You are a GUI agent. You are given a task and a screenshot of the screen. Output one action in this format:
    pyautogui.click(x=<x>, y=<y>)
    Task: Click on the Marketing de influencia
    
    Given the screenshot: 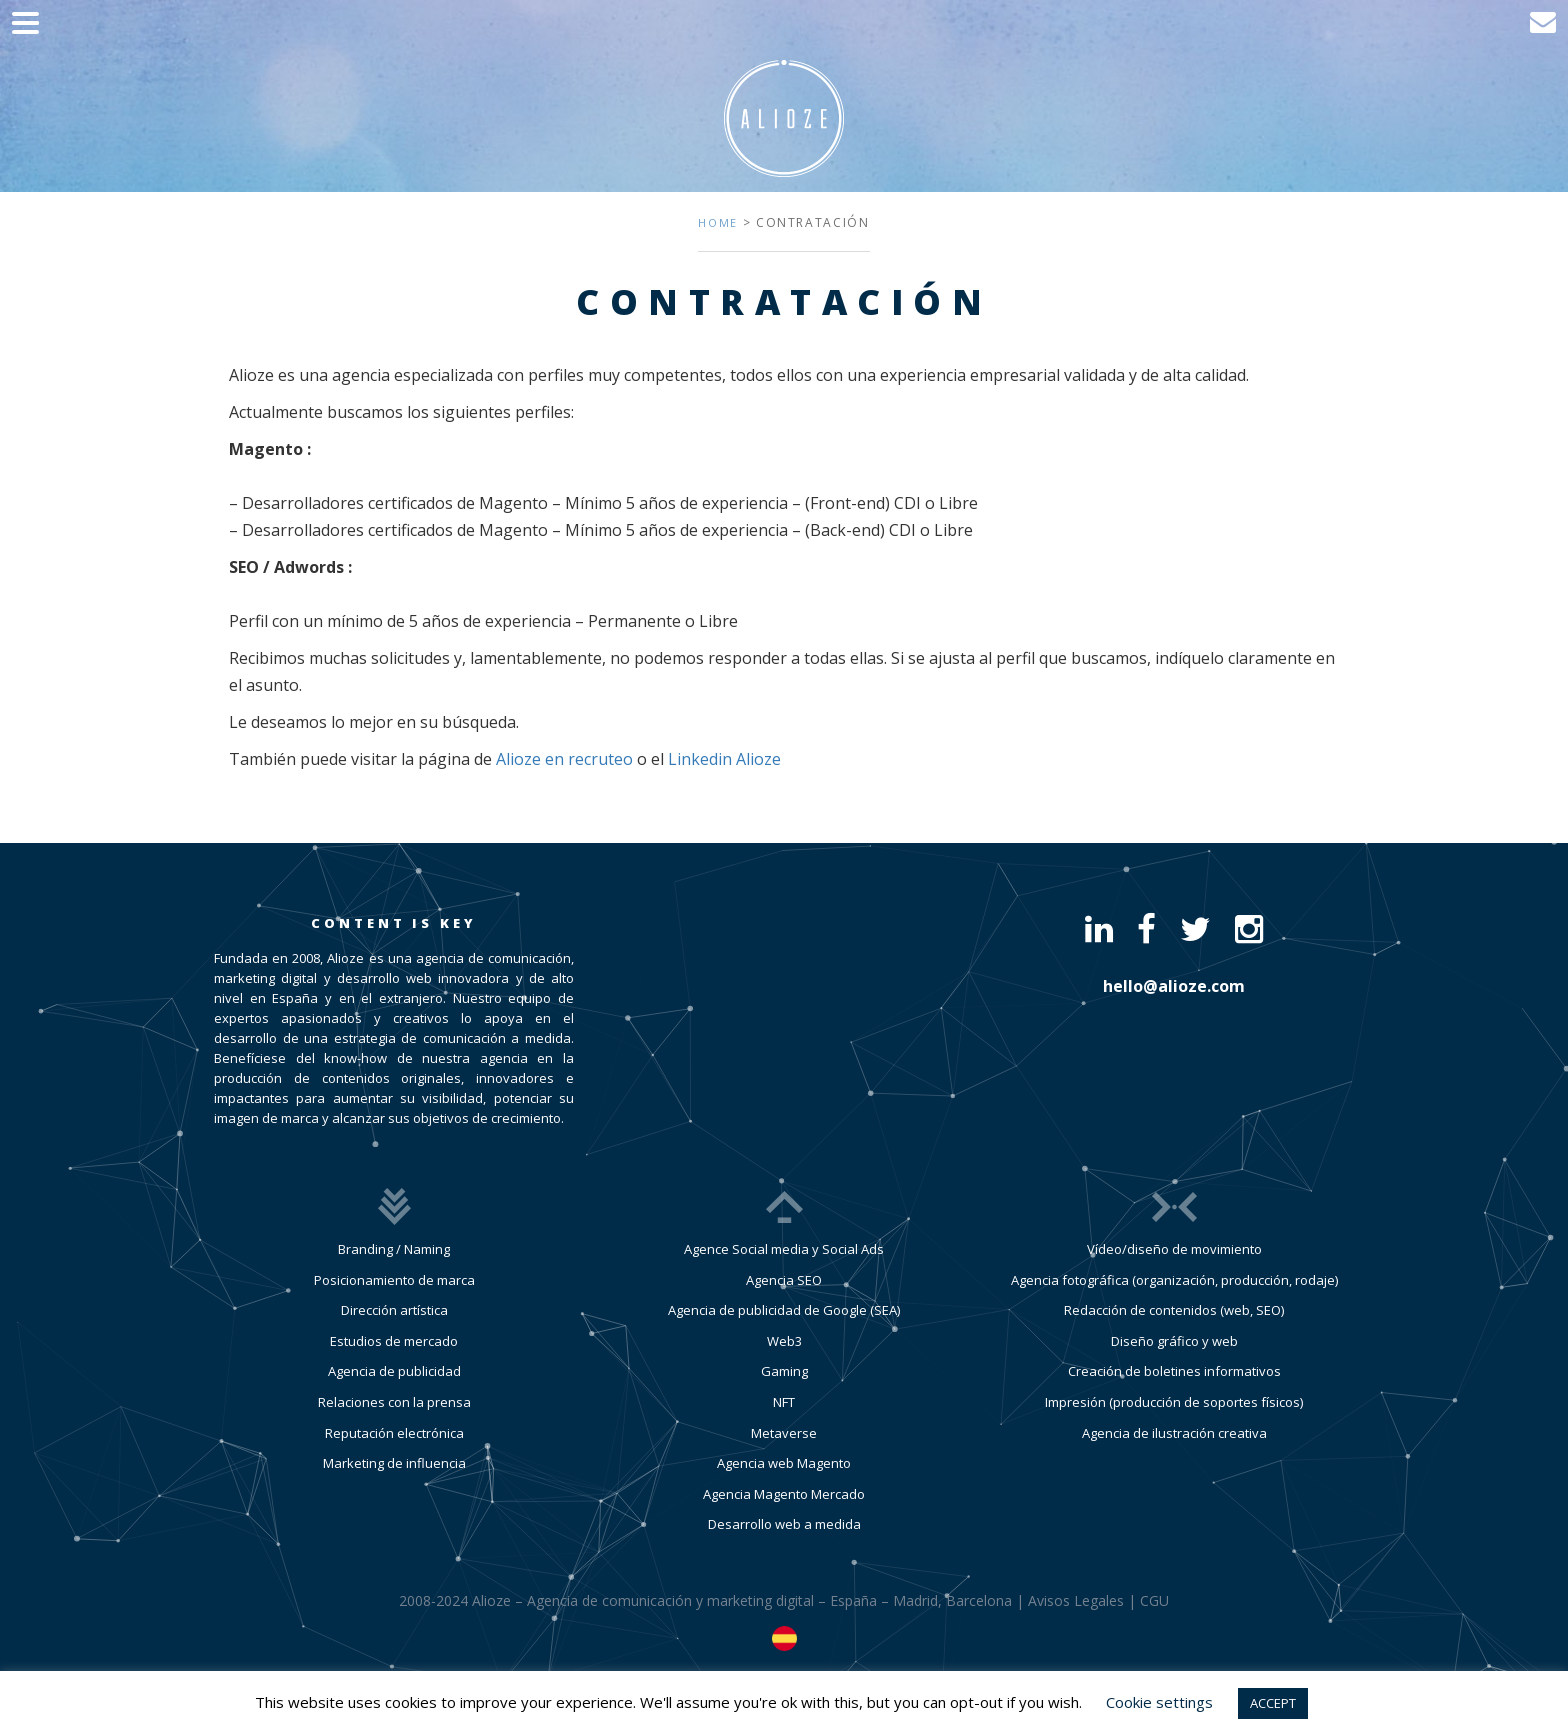 What is the action you would take?
    pyautogui.click(x=394, y=1463)
    